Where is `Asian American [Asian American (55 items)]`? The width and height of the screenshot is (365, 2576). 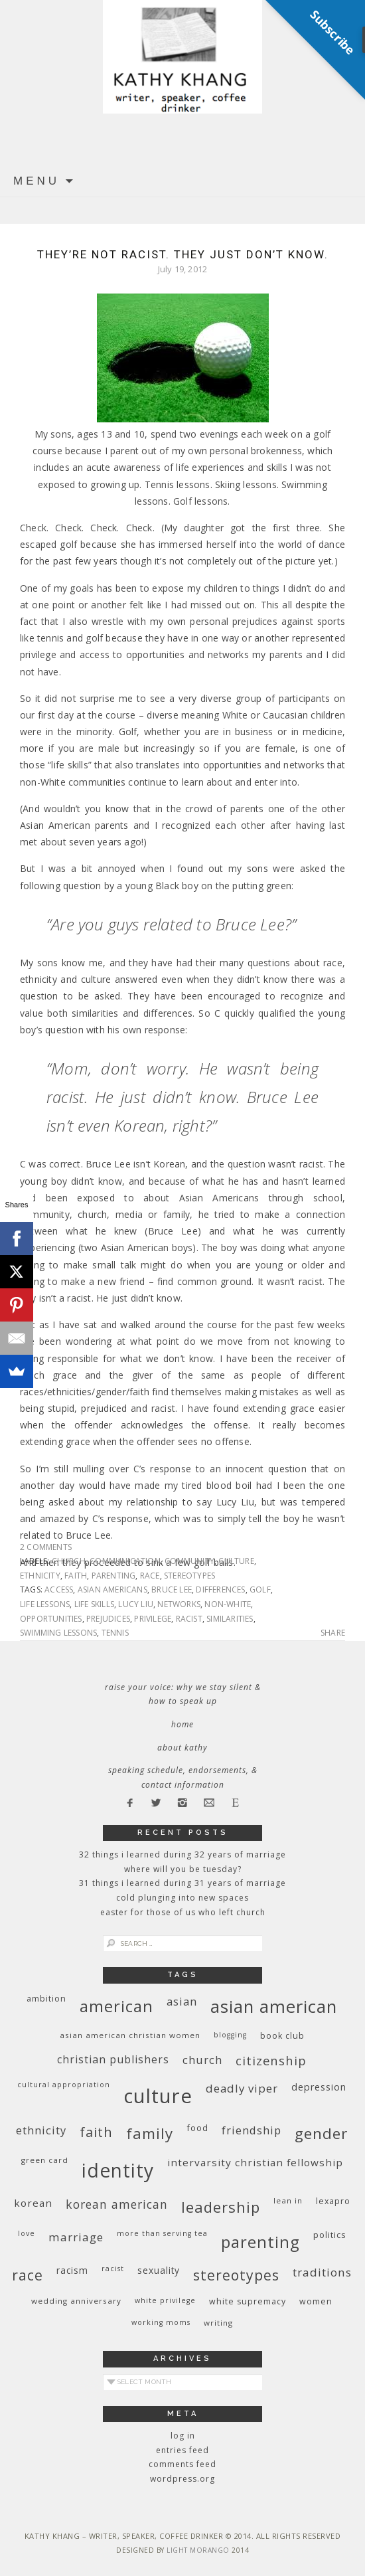 Asian American [Asian American (55 items)] is located at coordinates (273, 2006).